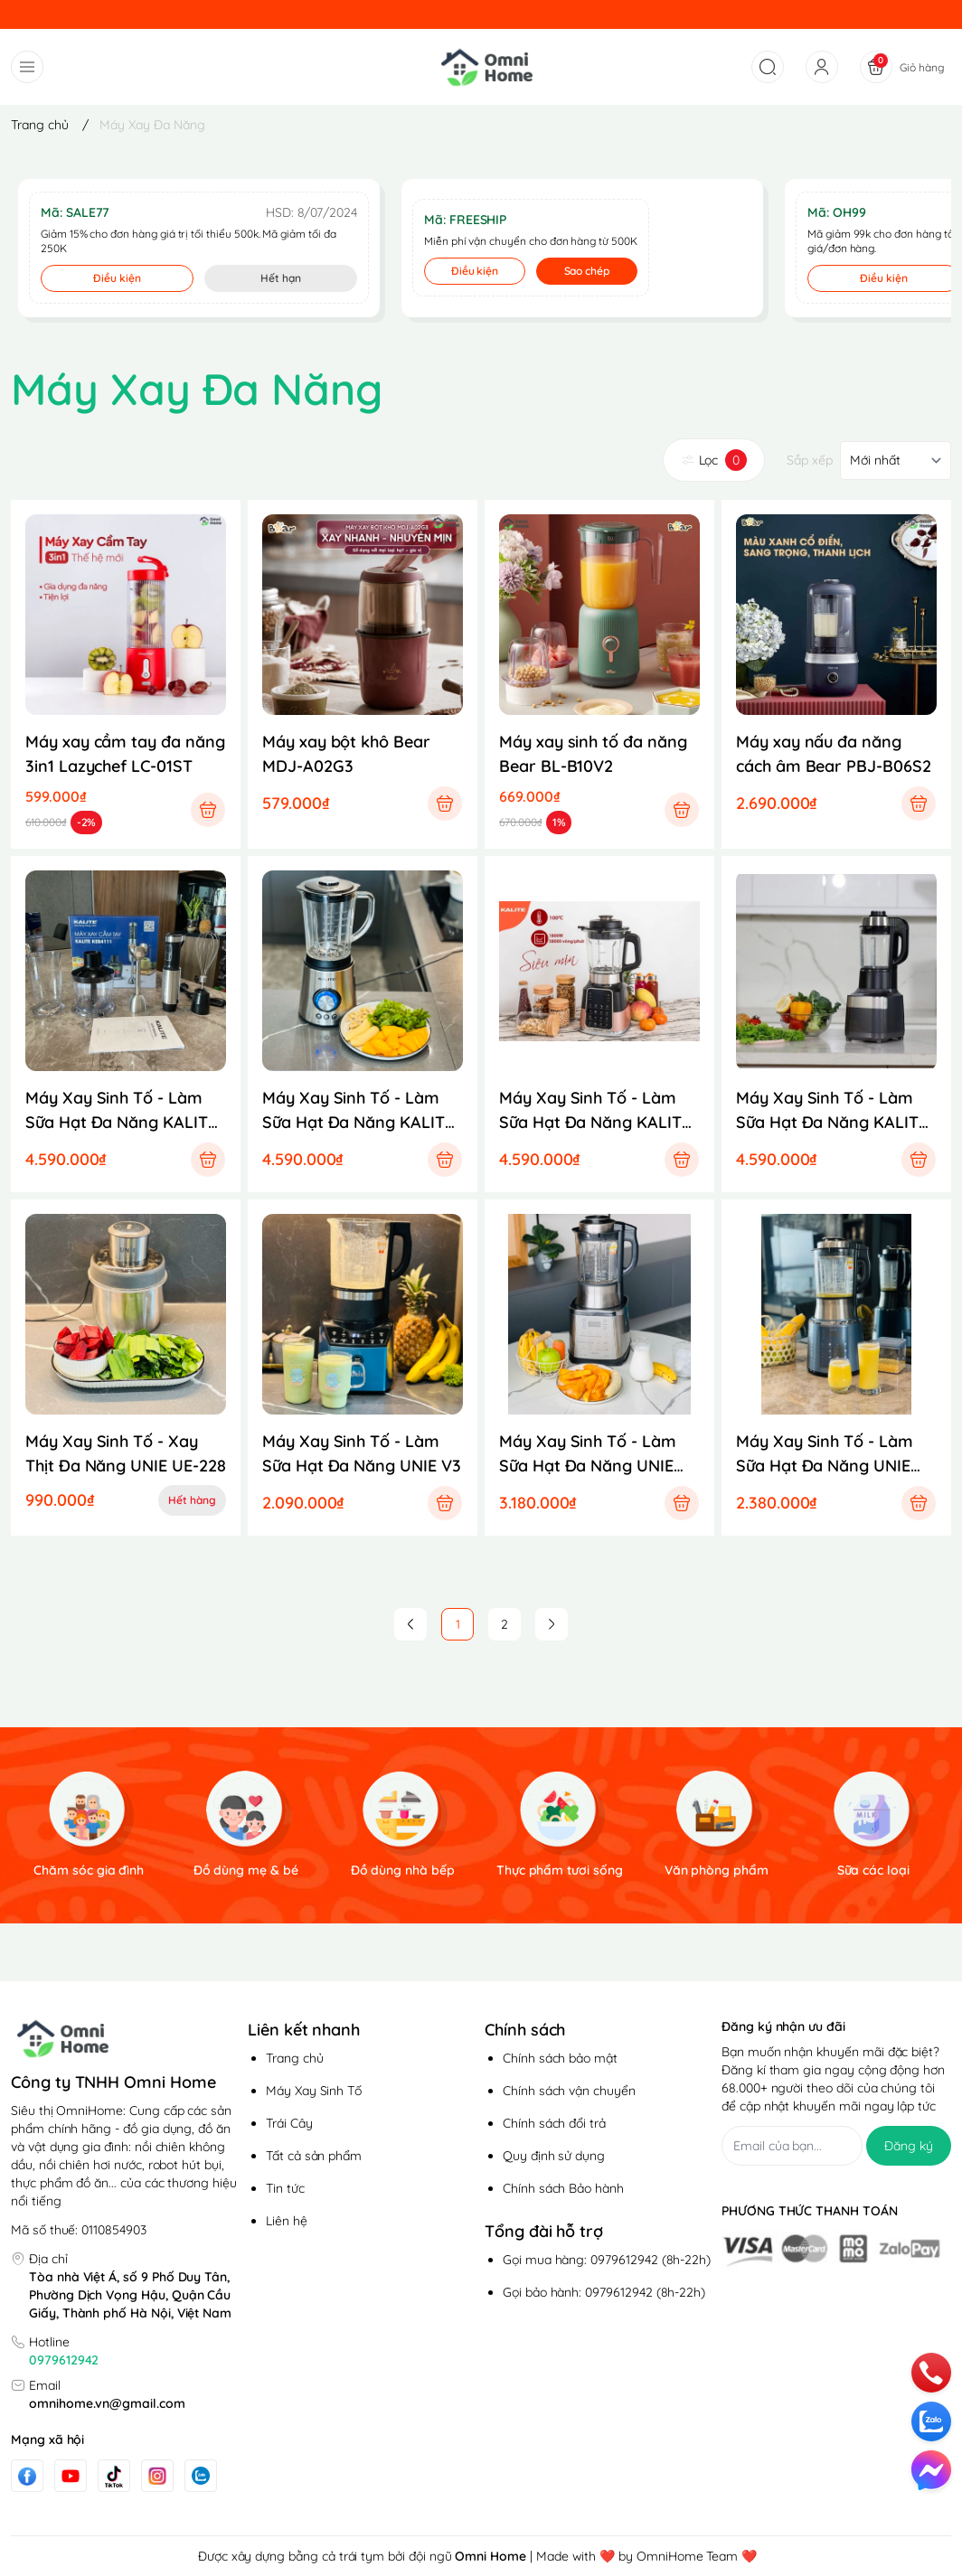 This screenshot has width=962, height=2576. What do you see at coordinates (604, 2292) in the screenshot?
I see `Gọi bảo hành: 0979612942 (8h-22h)` at bounding box center [604, 2292].